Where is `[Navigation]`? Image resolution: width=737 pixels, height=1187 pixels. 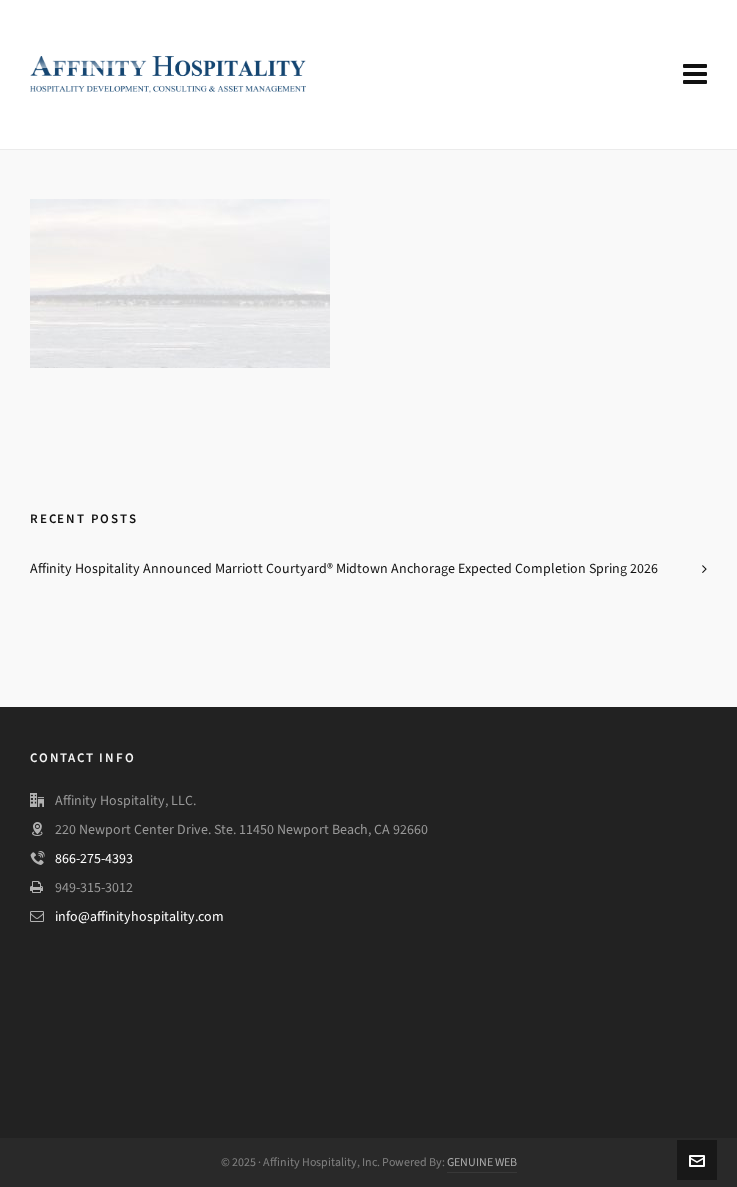
[Navigation] is located at coordinates (695, 75).